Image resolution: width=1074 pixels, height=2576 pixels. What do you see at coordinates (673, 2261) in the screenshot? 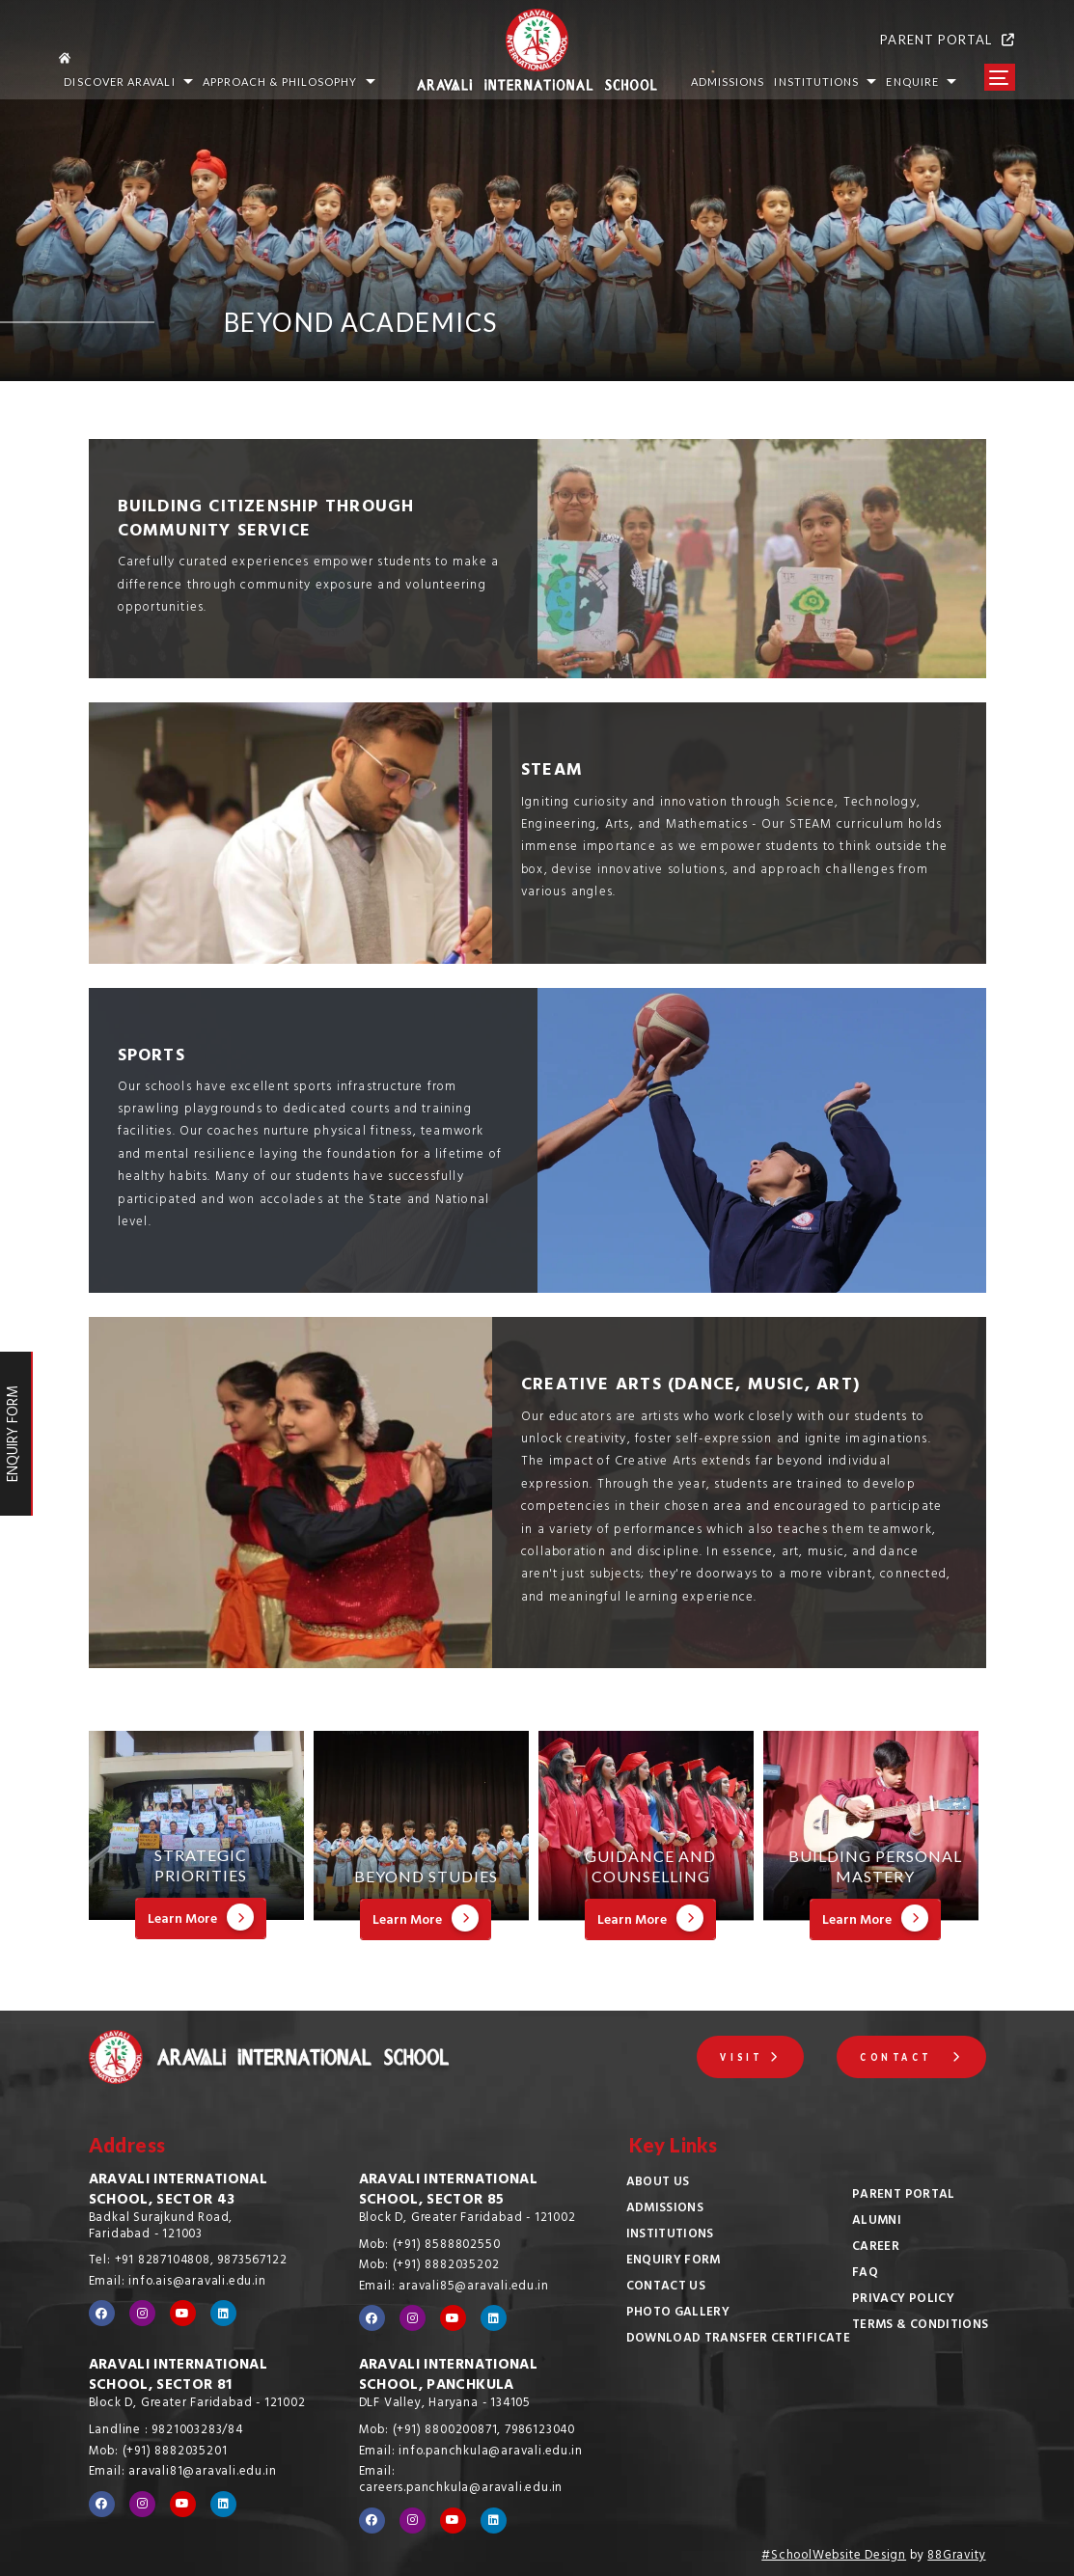
I see `Enquiry Form` at bounding box center [673, 2261].